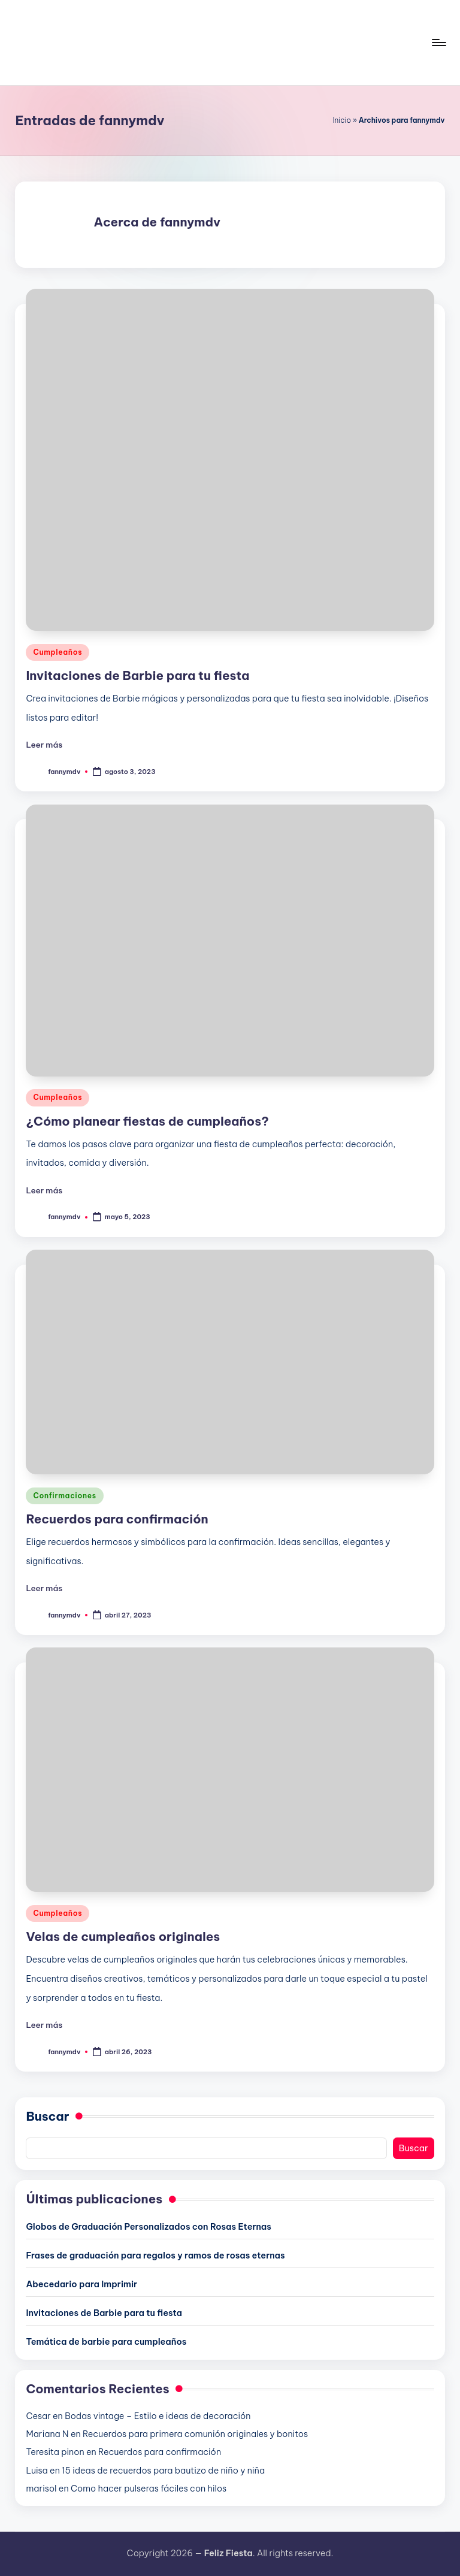 This screenshot has width=460, height=2576. I want to click on Globos de Graduación Personalizados con Rosas Eternas, so click(148, 2226).